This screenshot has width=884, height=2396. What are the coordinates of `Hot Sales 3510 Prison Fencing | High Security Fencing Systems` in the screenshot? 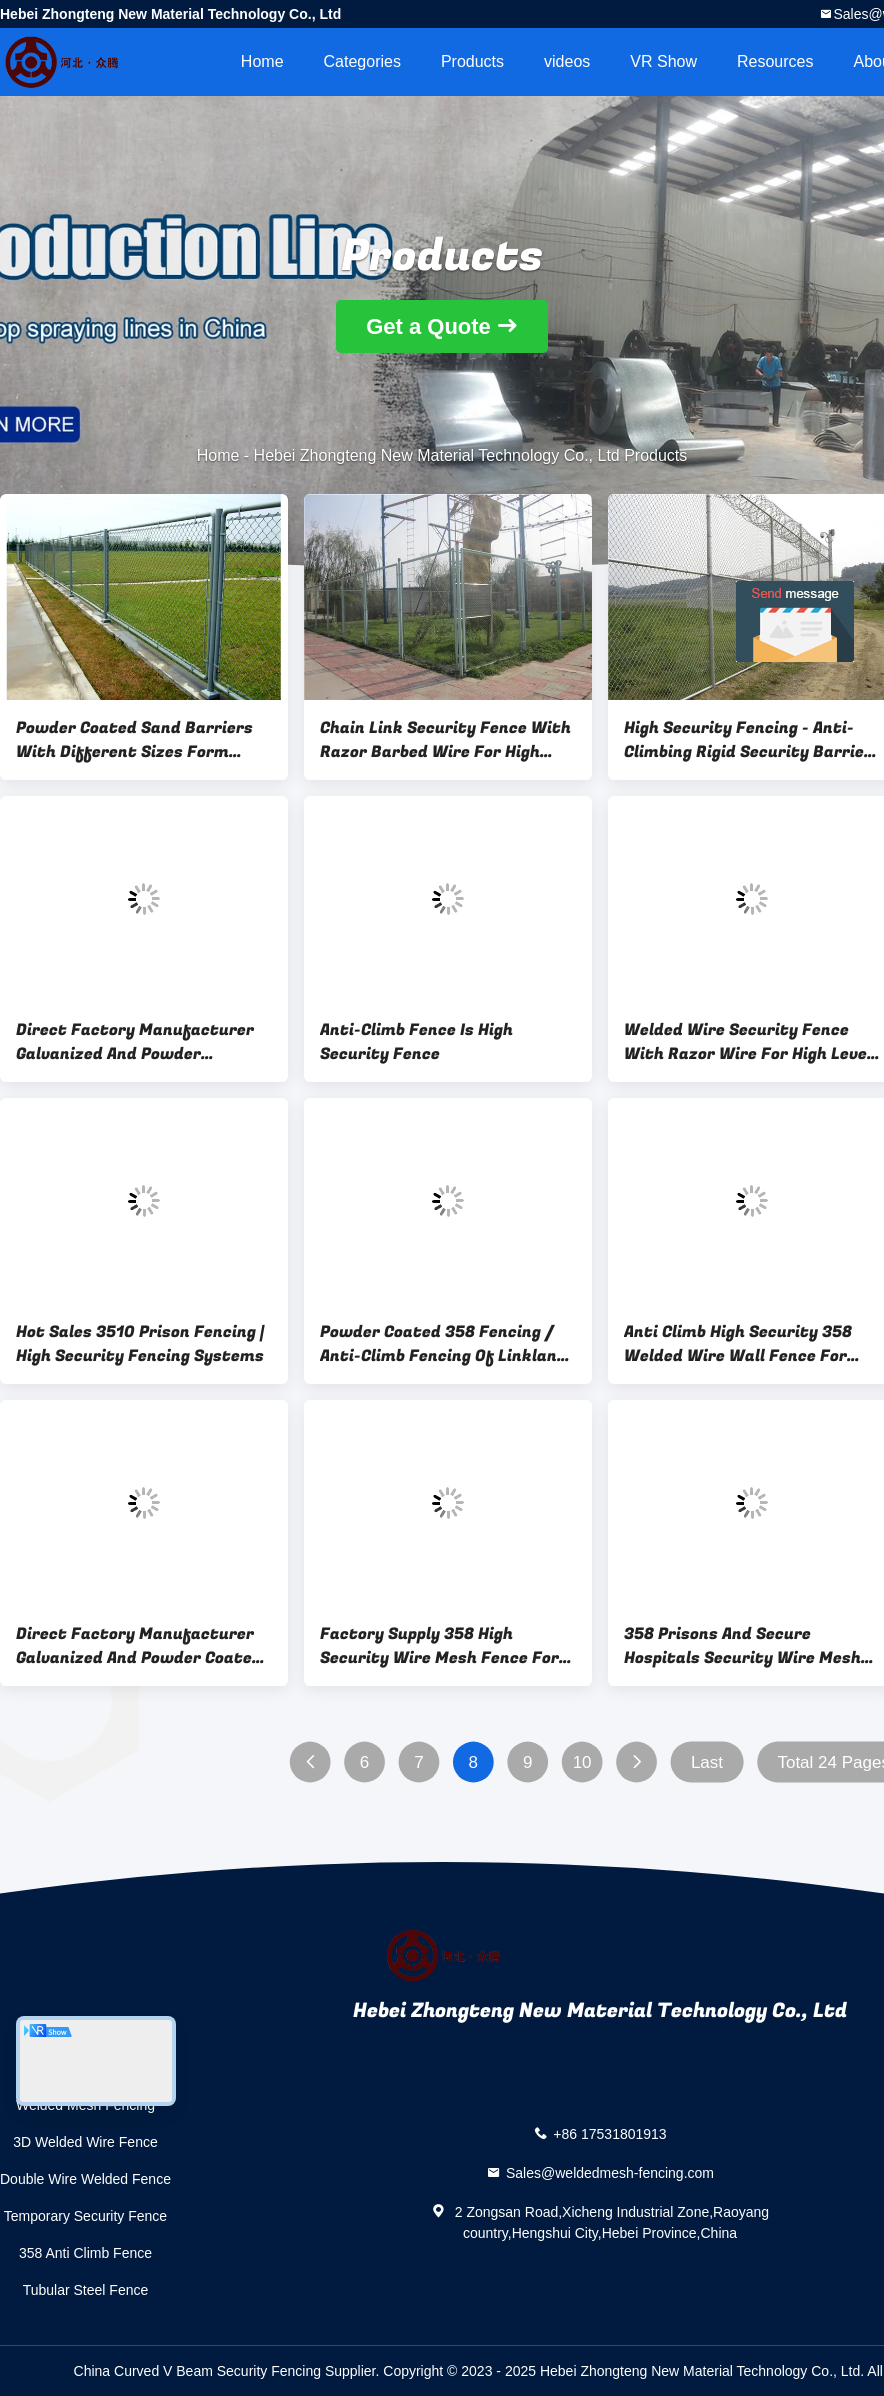 It's located at (140, 1344).